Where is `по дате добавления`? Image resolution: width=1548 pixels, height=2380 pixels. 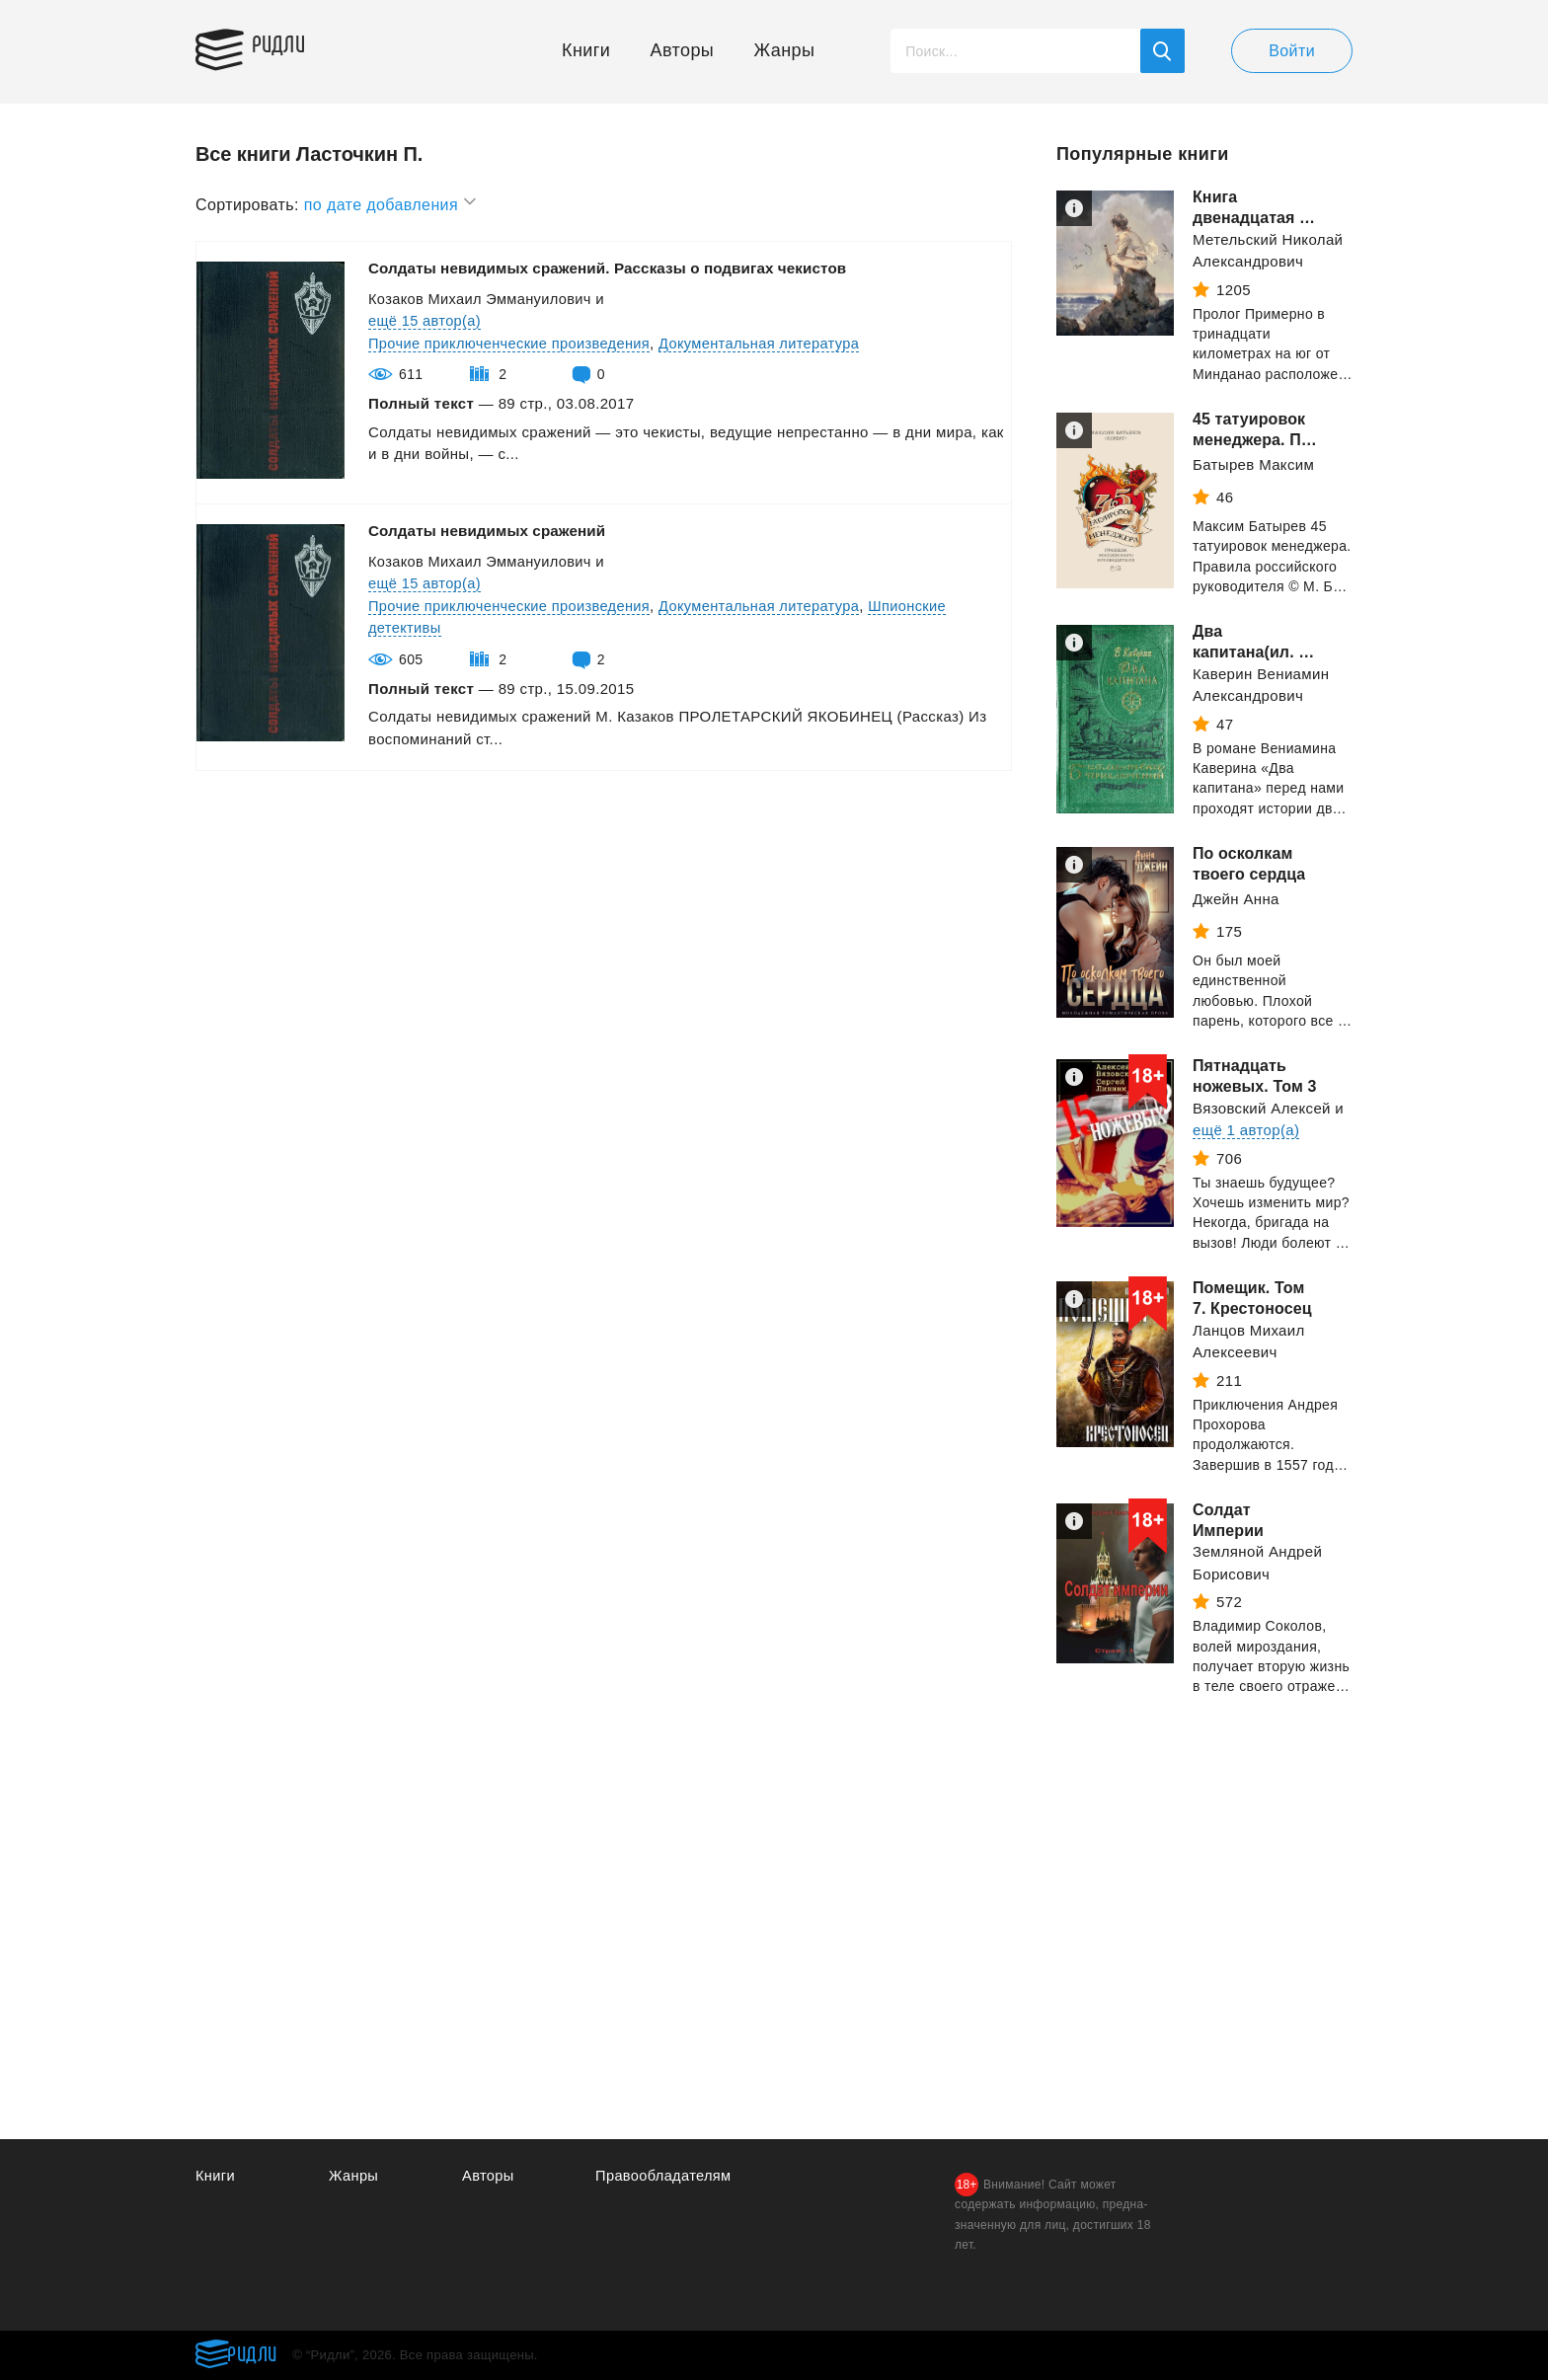
по дате добавления is located at coordinates (391, 202).